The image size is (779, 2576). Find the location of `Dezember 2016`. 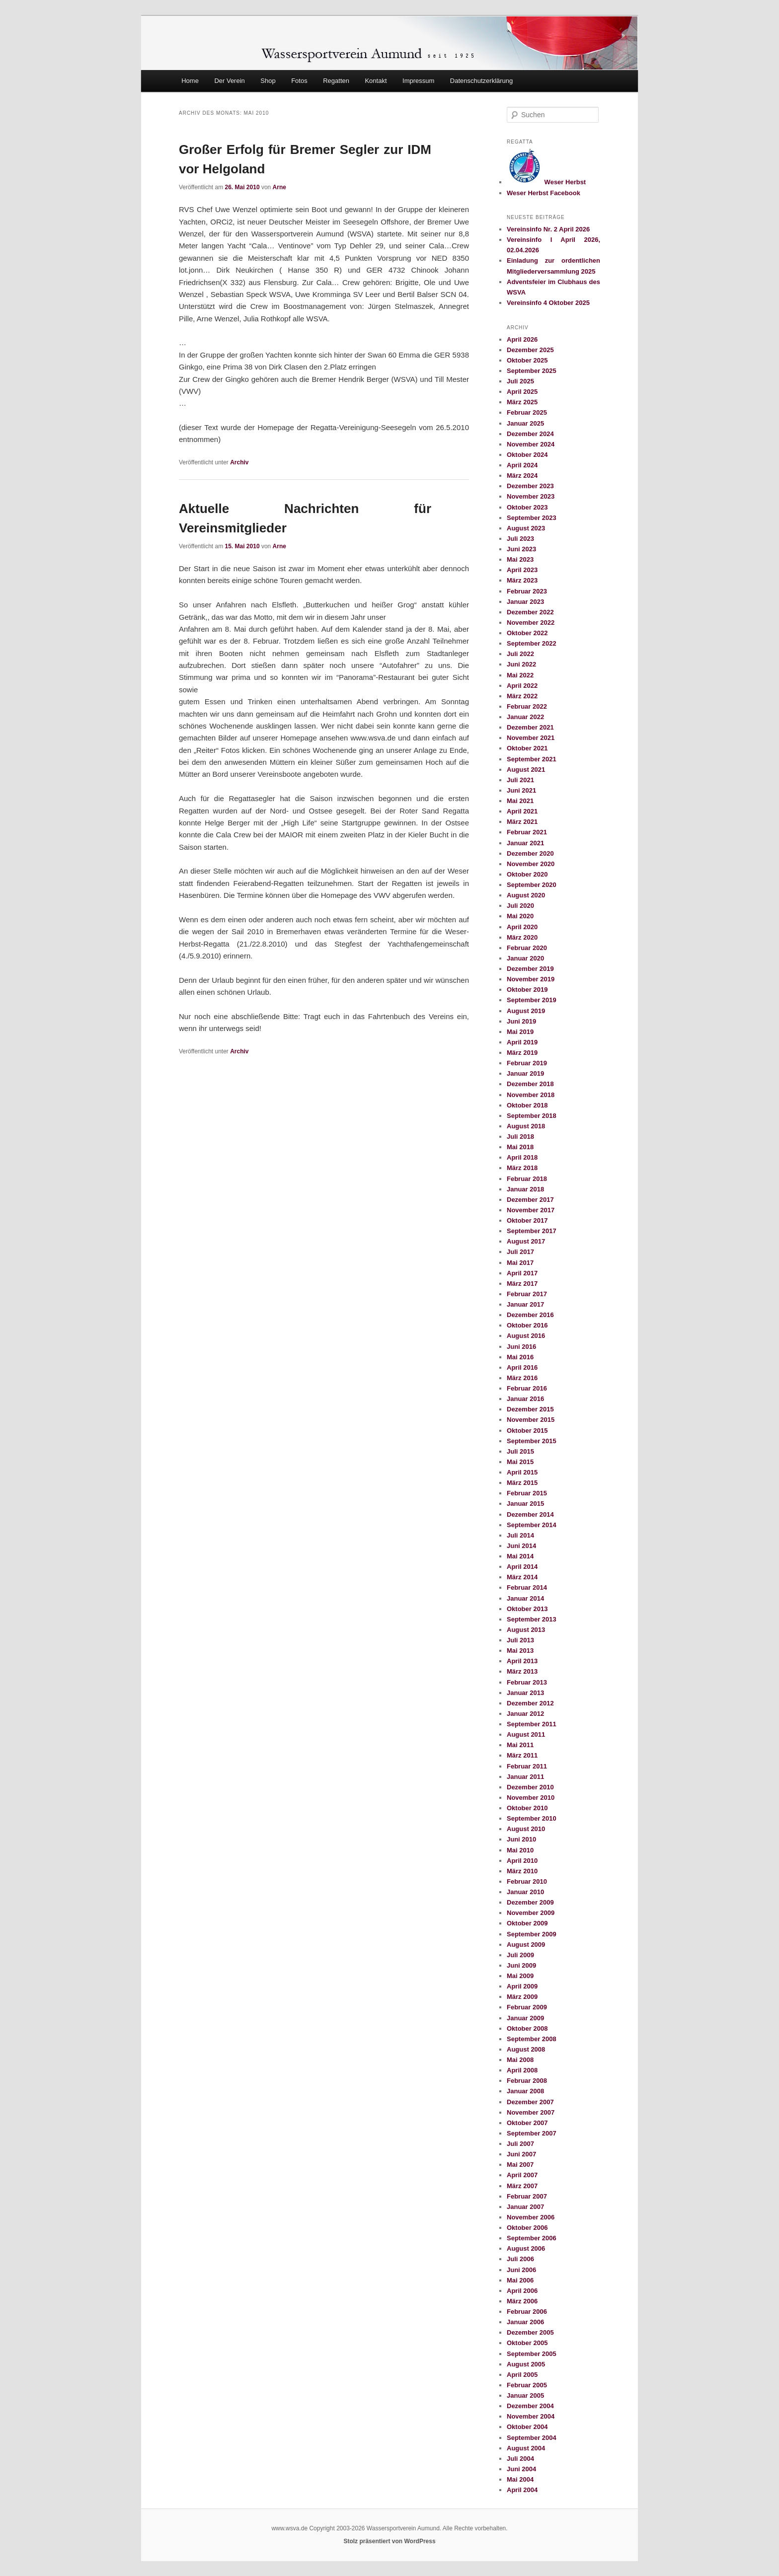

Dezember 2016 is located at coordinates (530, 1315).